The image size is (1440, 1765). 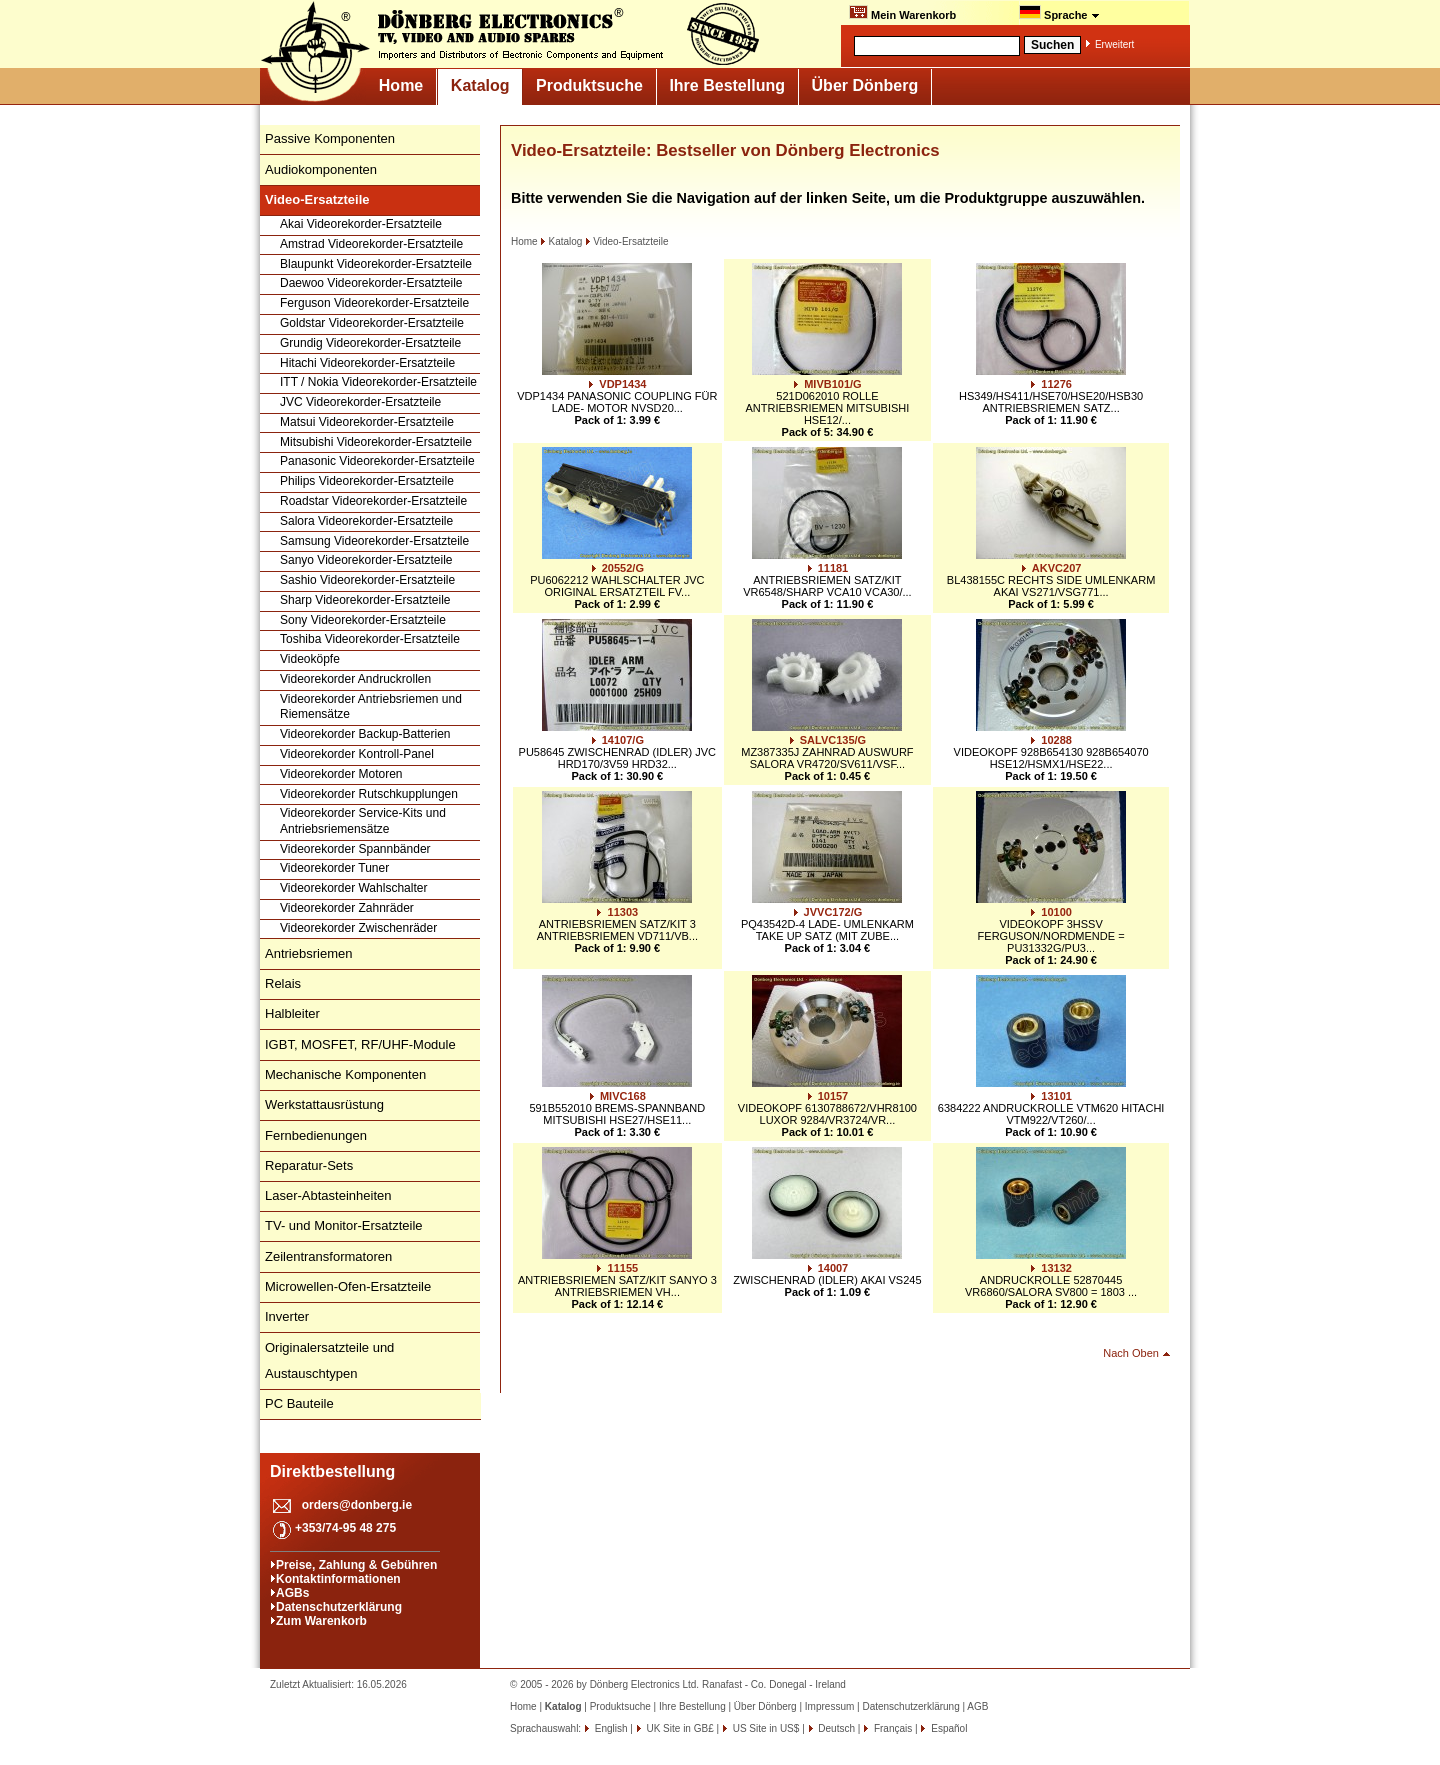 I want to click on Videorekorder Motoren, so click(x=341, y=774).